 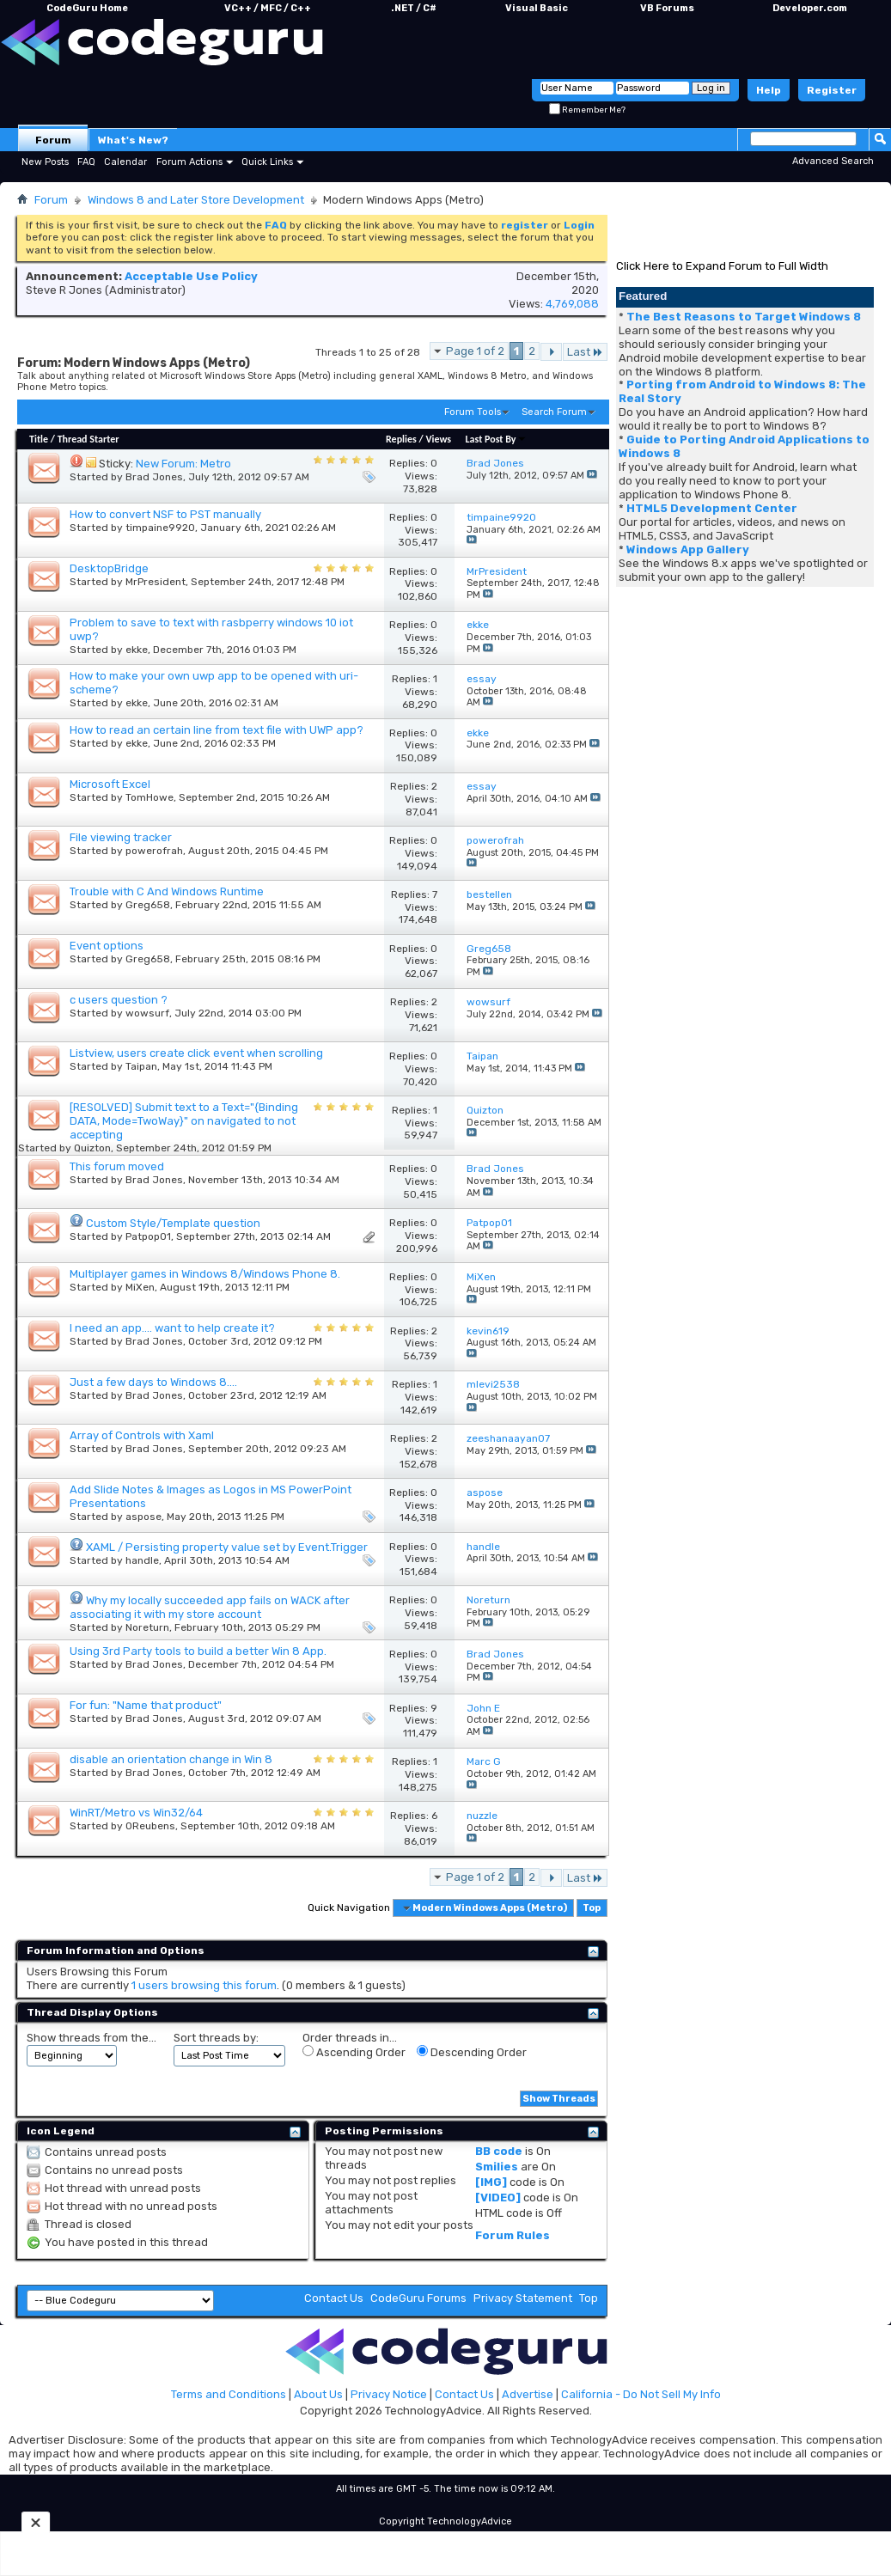 What do you see at coordinates (142, 1435) in the screenshot?
I see `Array of Controls with Xaml` at bounding box center [142, 1435].